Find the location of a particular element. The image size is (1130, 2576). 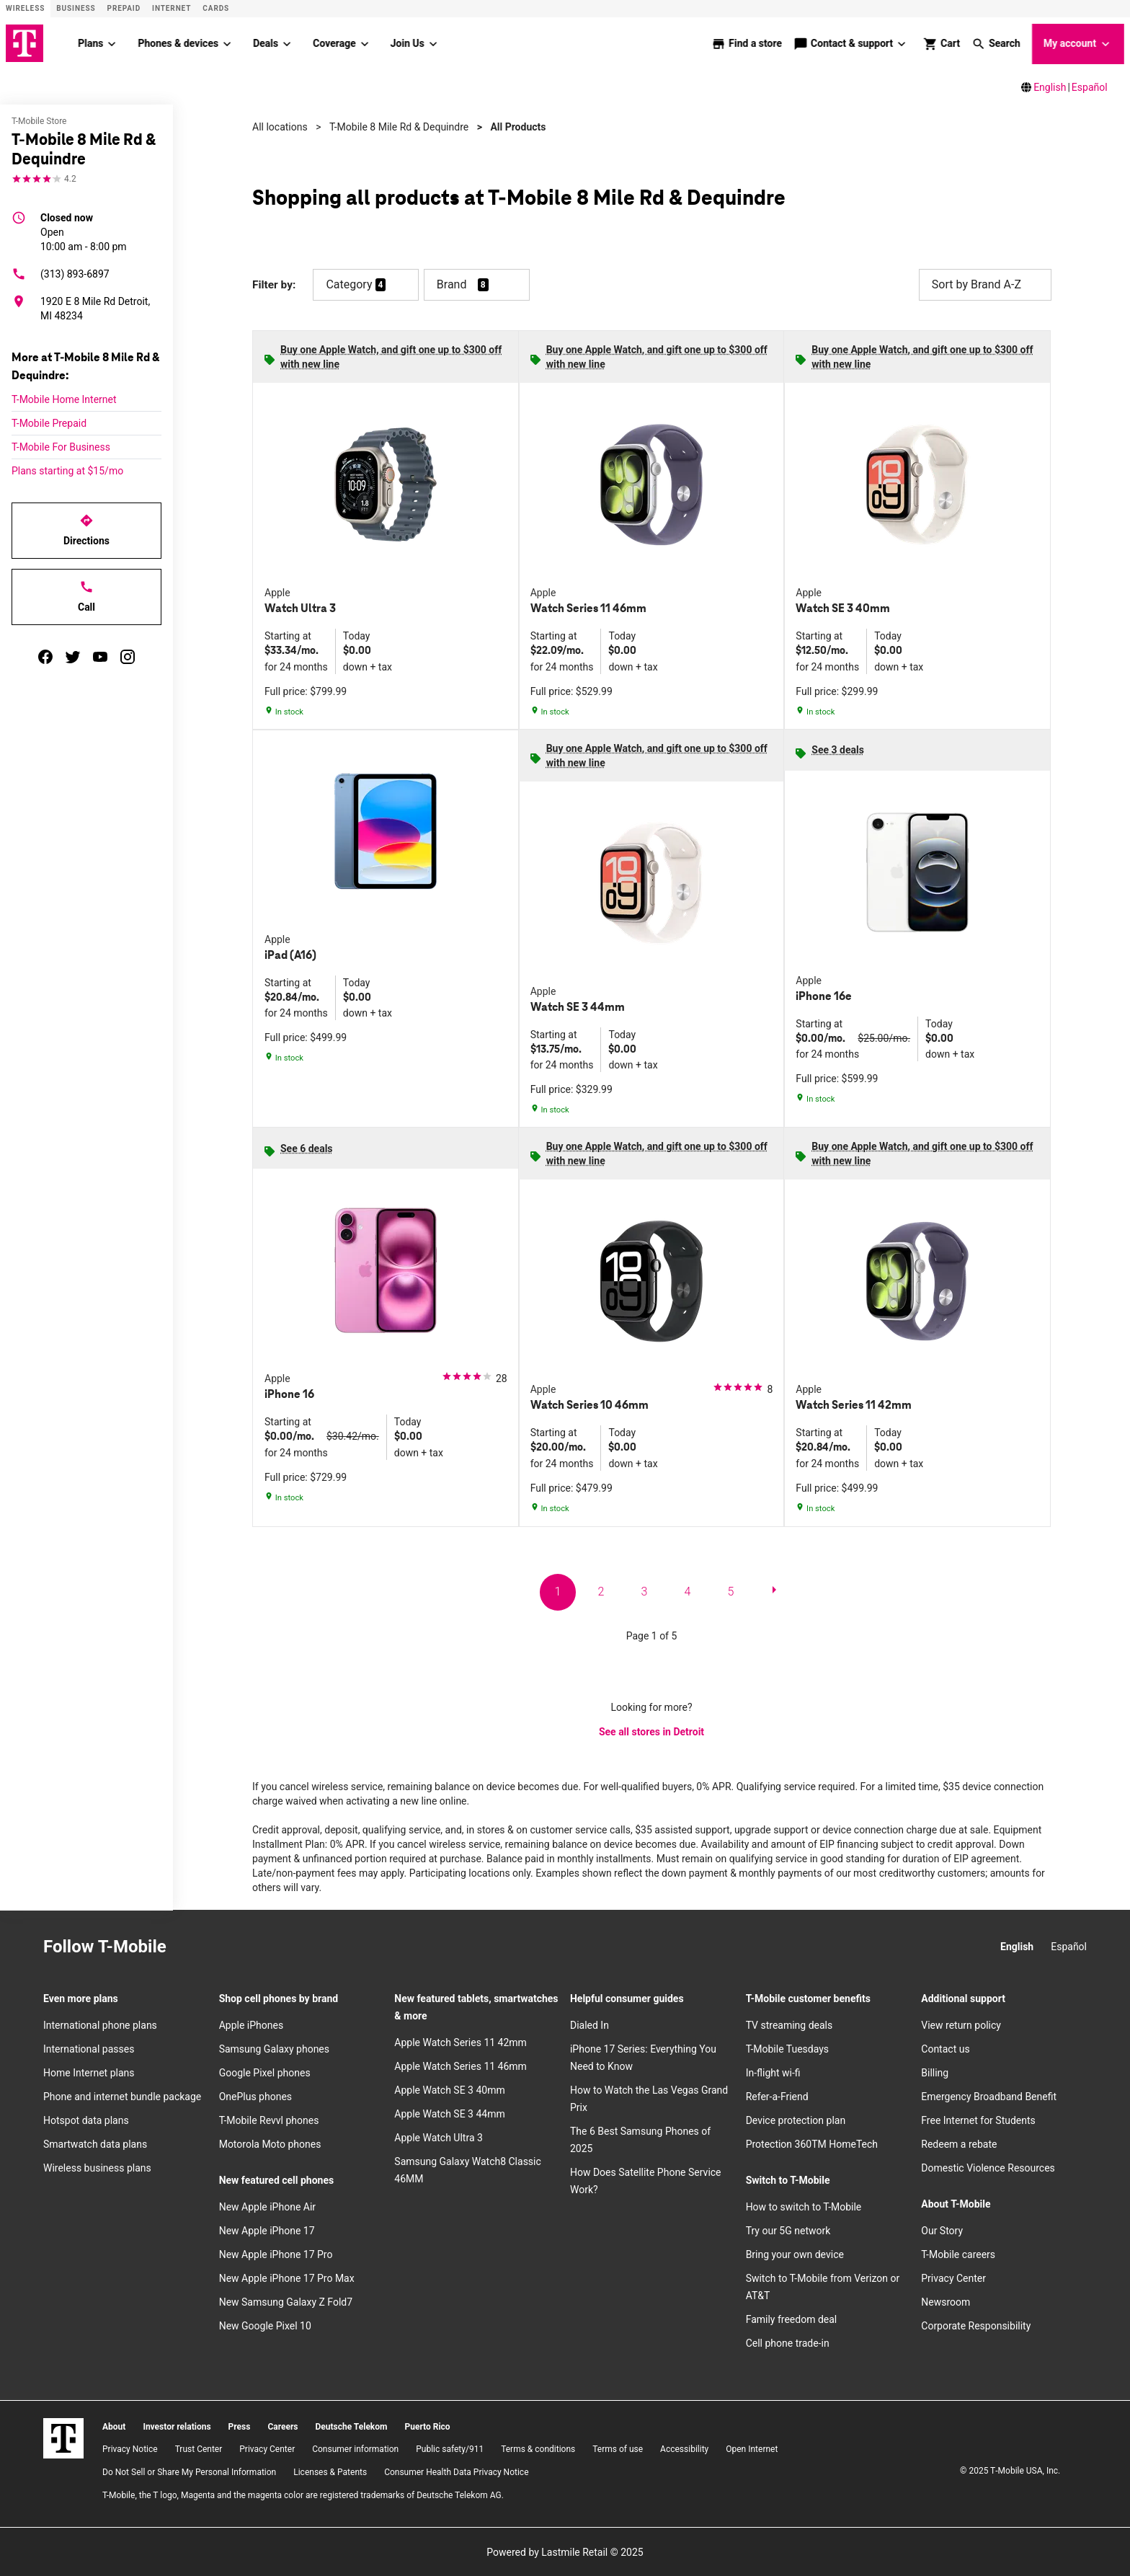

Coverage is located at coordinates (334, 42).